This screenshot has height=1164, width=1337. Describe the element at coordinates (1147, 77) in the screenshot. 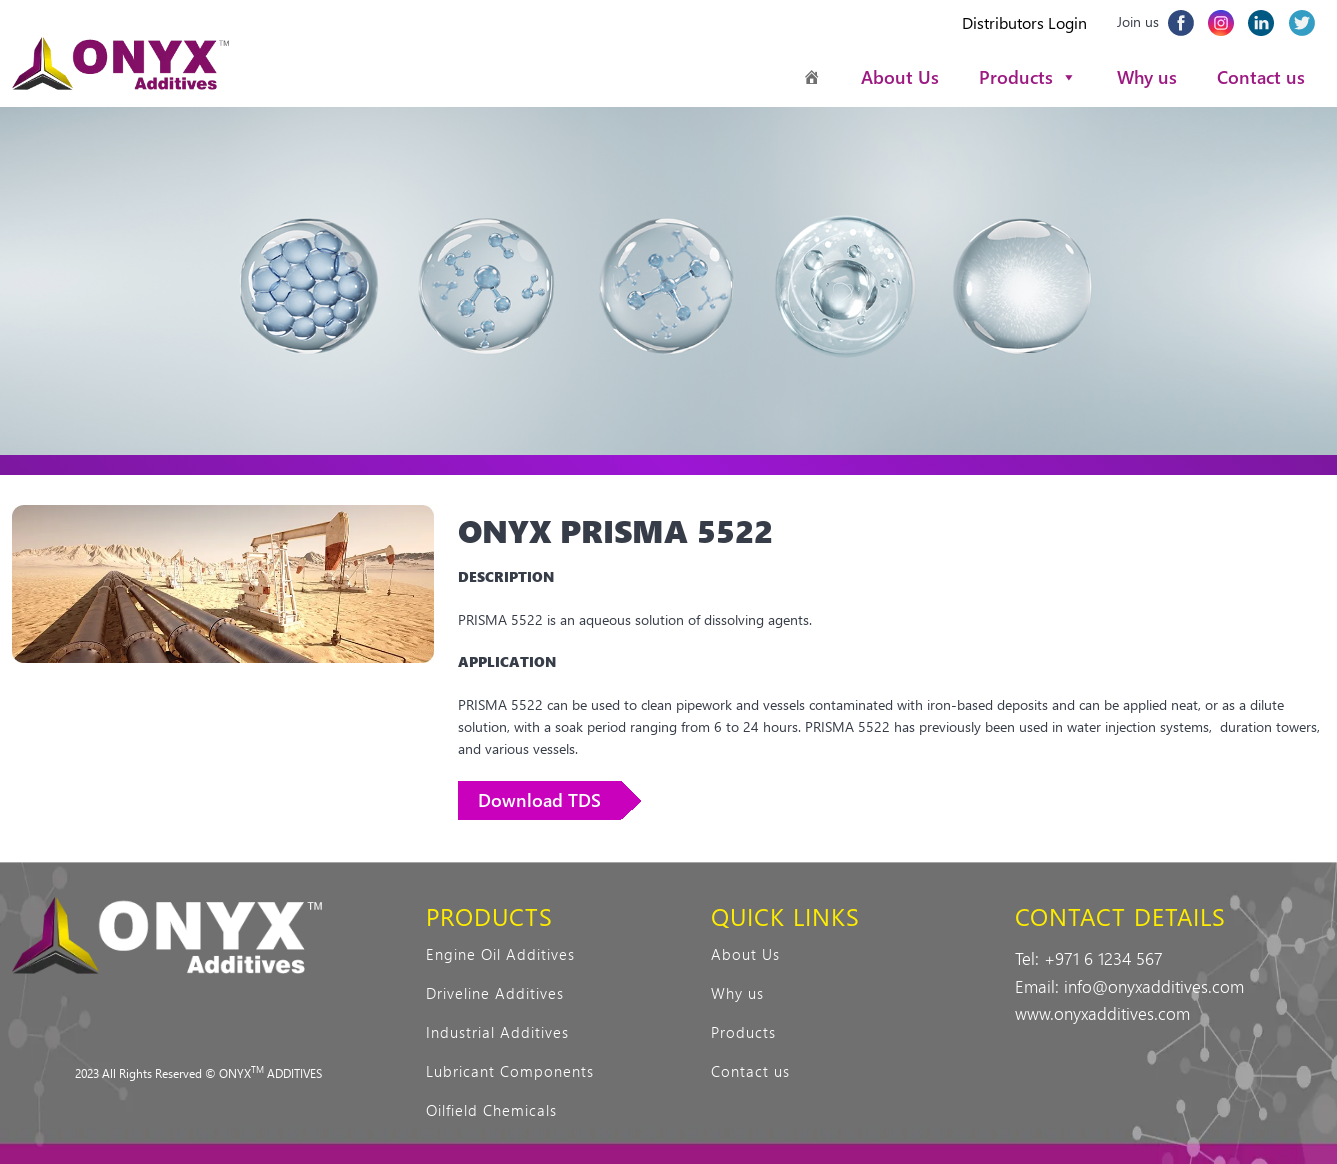

I see `Why us` at that location.